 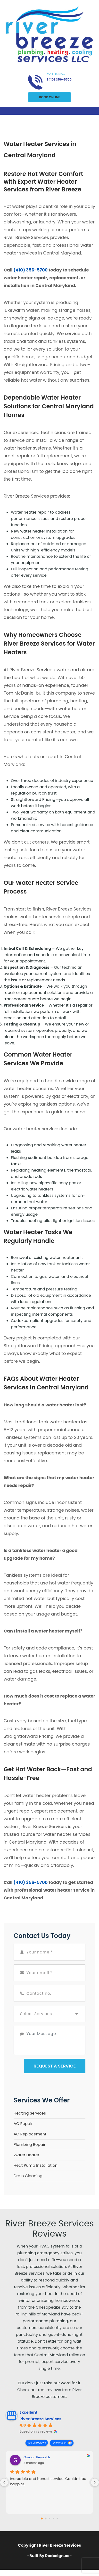 I want to click on See all reviews, so click(x=36, y=2443).